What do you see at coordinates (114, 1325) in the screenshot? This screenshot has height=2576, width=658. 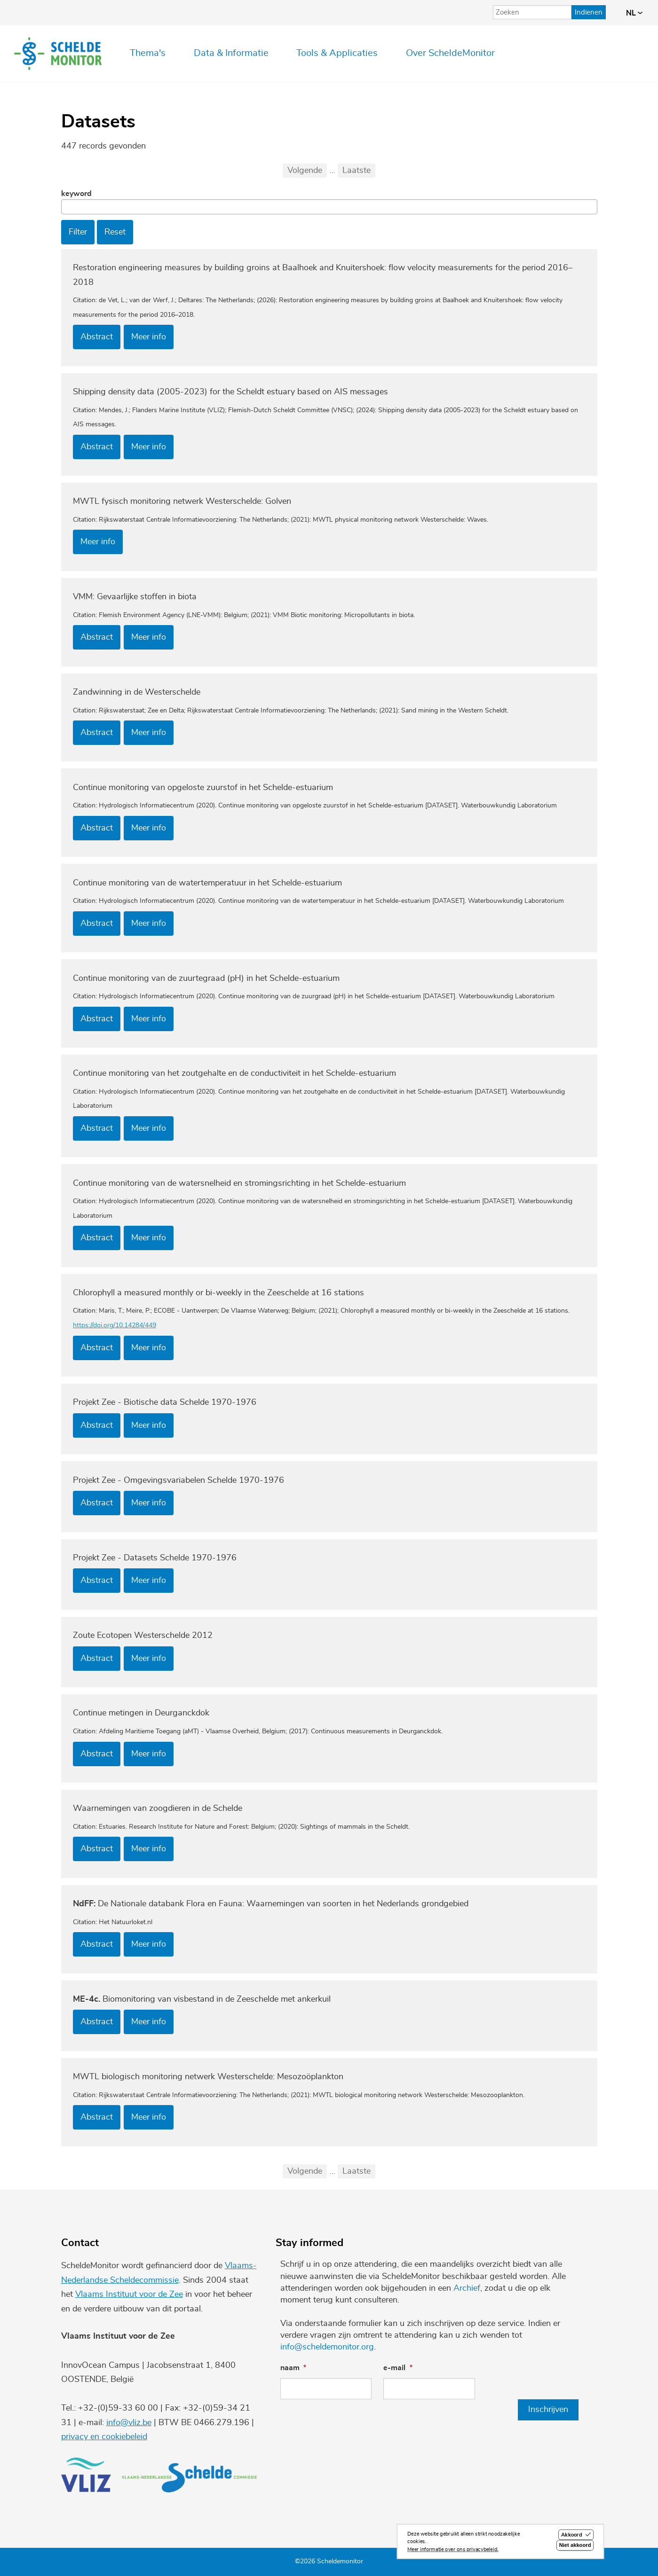 I see `https://doi.org/10.14284/449` at bounding box center [114, 1325].